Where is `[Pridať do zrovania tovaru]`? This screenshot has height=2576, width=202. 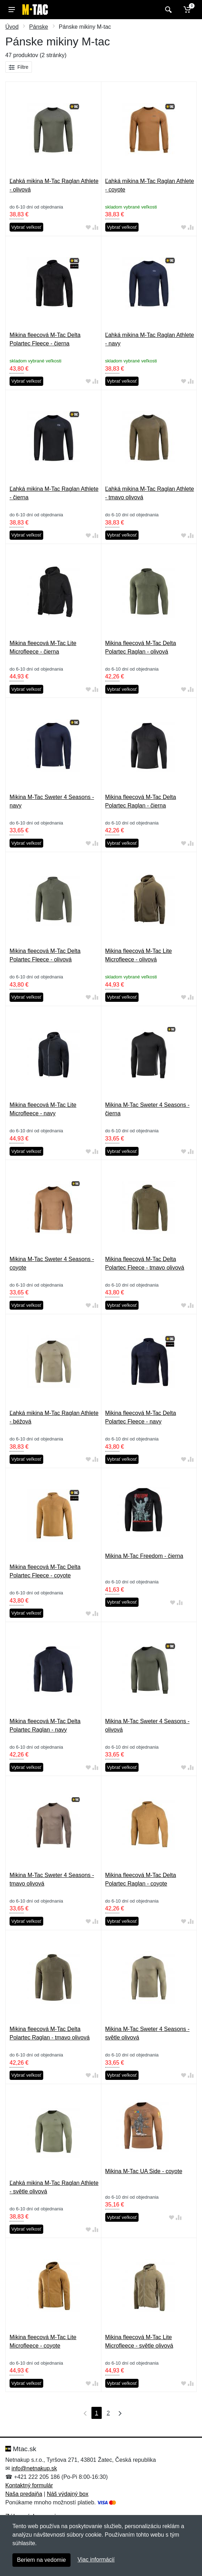 [Pridať do zrovania tovaru] is located at coordinates (95, 227).